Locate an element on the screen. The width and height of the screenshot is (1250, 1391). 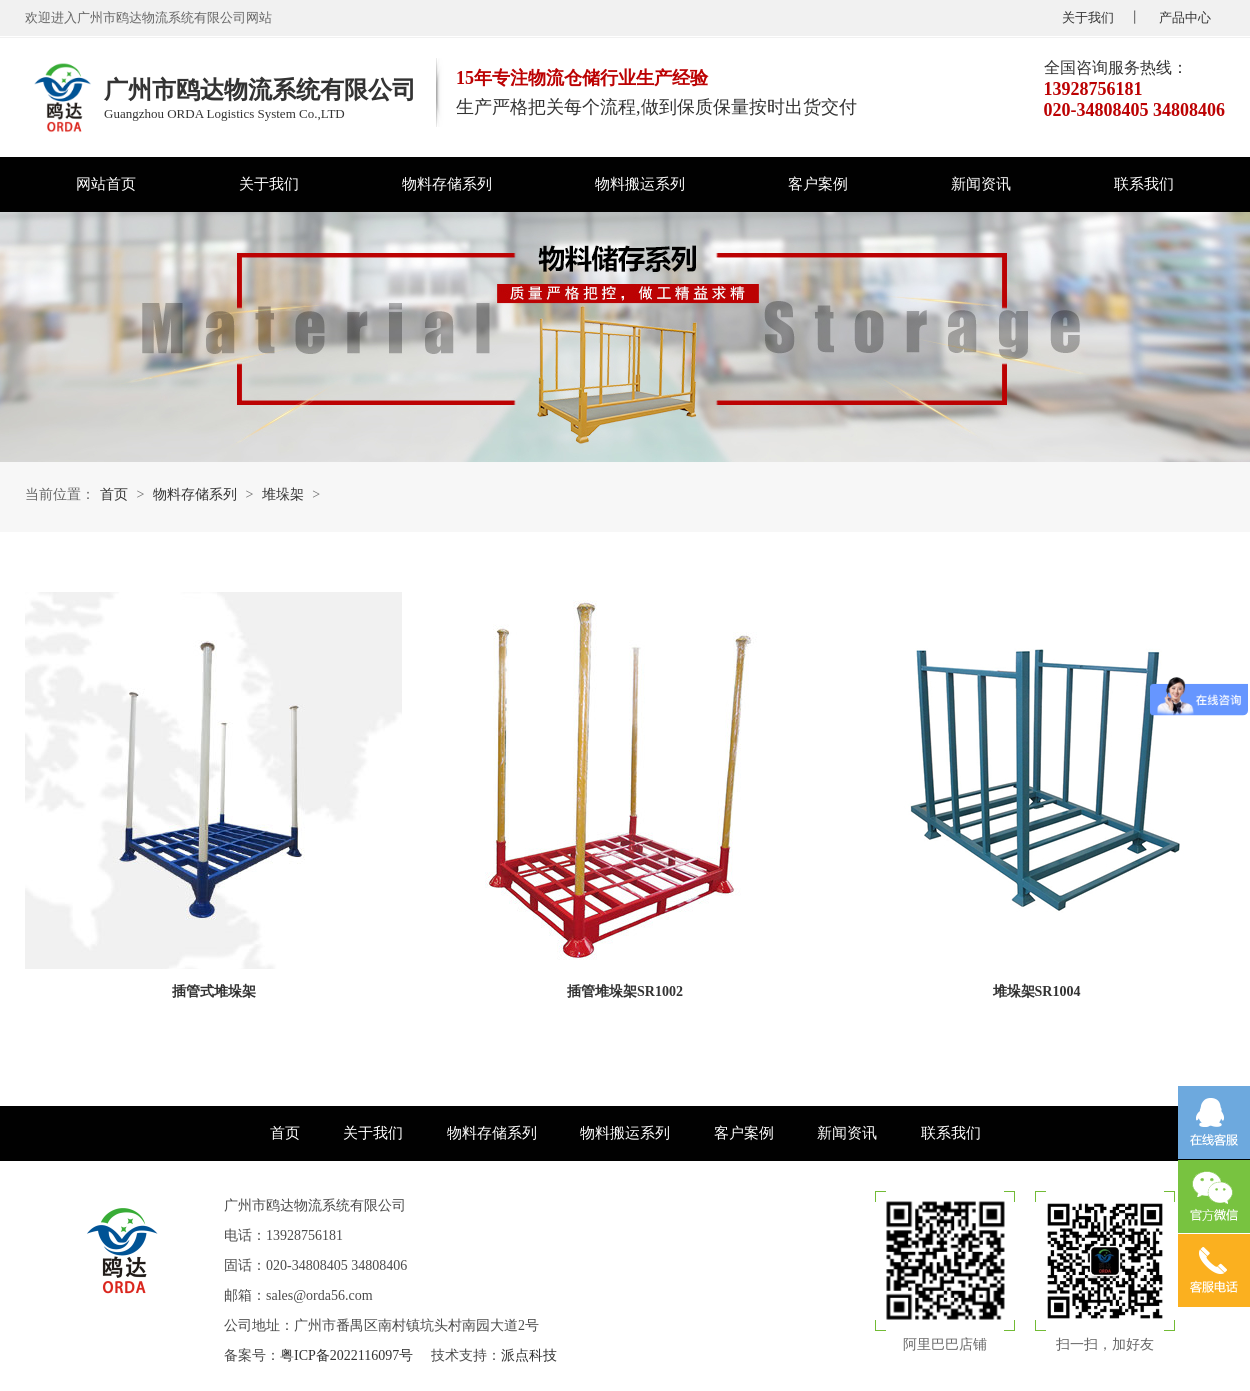
堆垛架 is located at coordinates (283, 494).